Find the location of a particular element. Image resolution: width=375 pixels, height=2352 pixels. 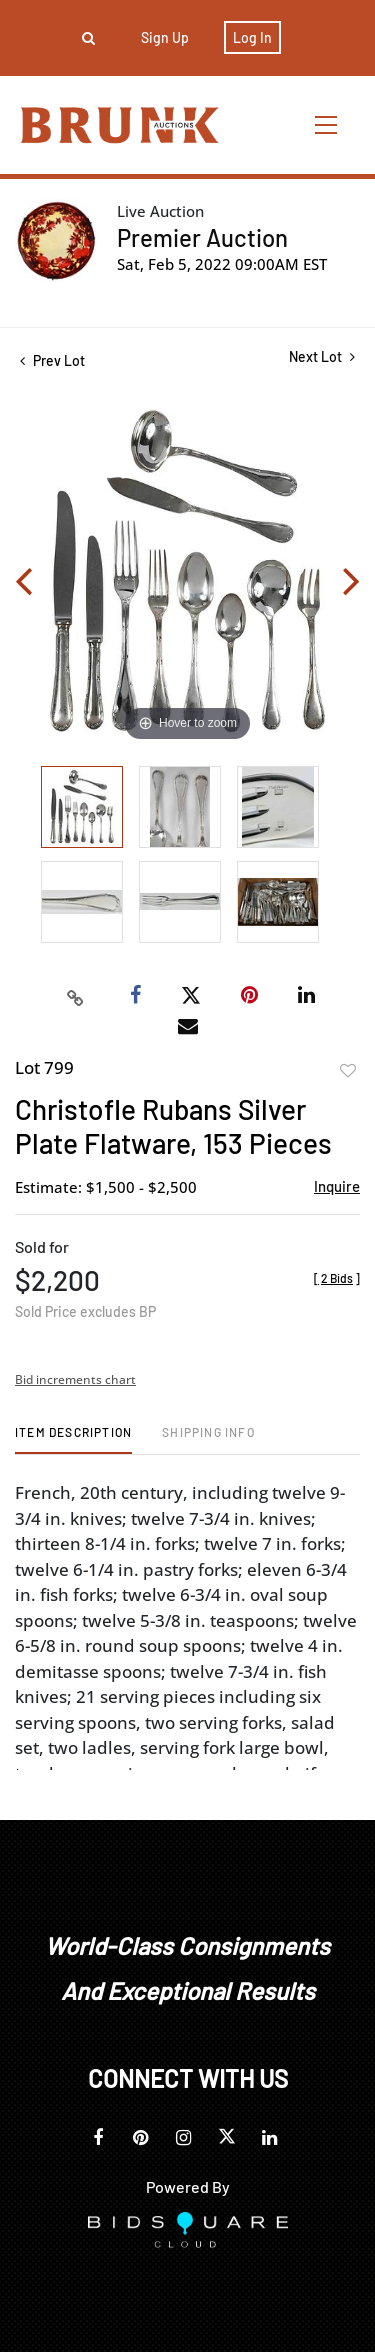

[Toggle navigation] is located at coordinates (327, 124).